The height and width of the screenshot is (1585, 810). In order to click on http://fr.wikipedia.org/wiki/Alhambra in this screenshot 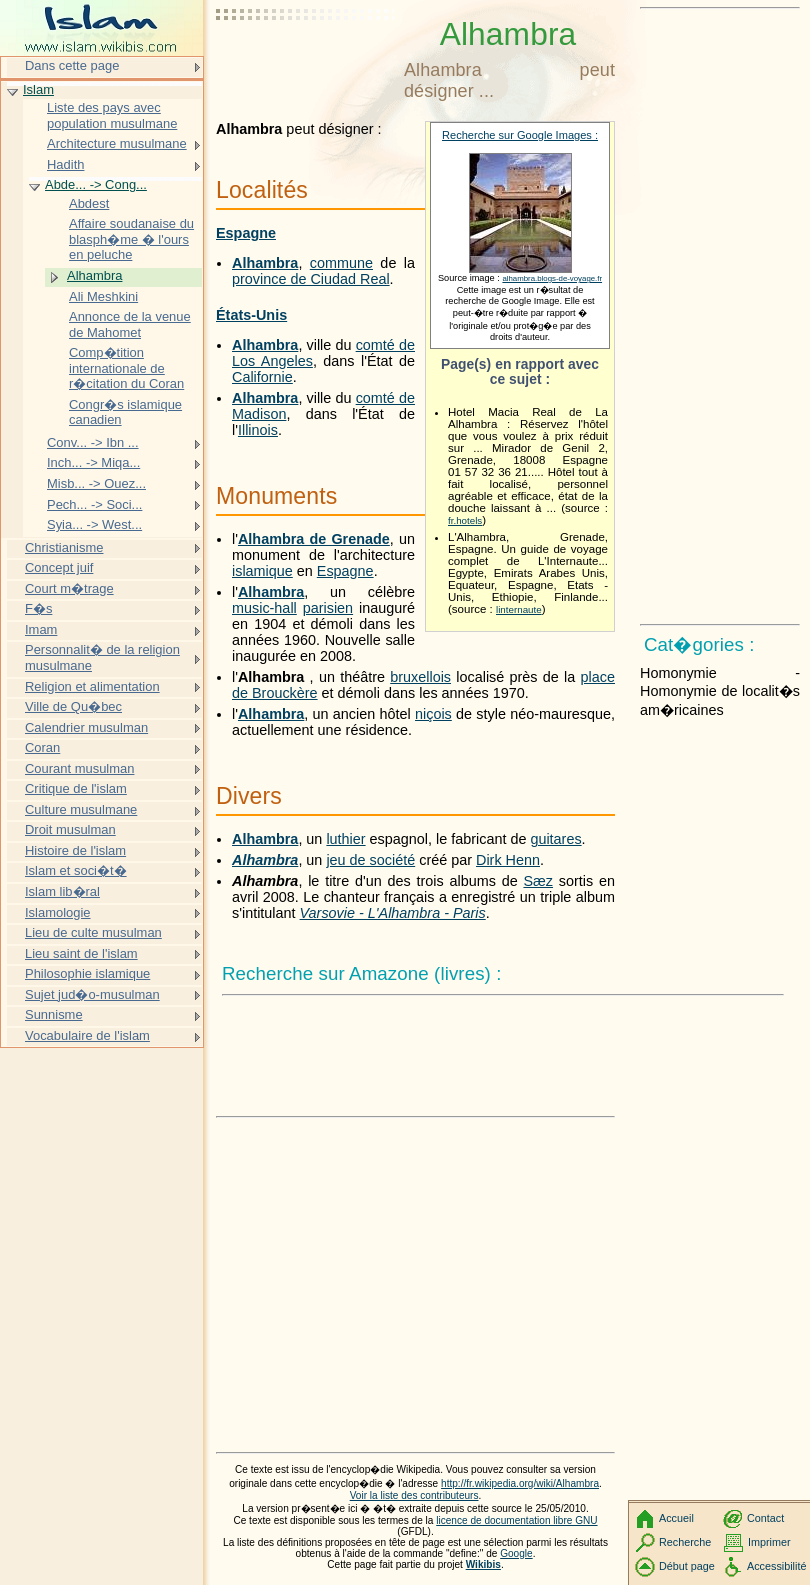, I will do `click(520, 1483)`.